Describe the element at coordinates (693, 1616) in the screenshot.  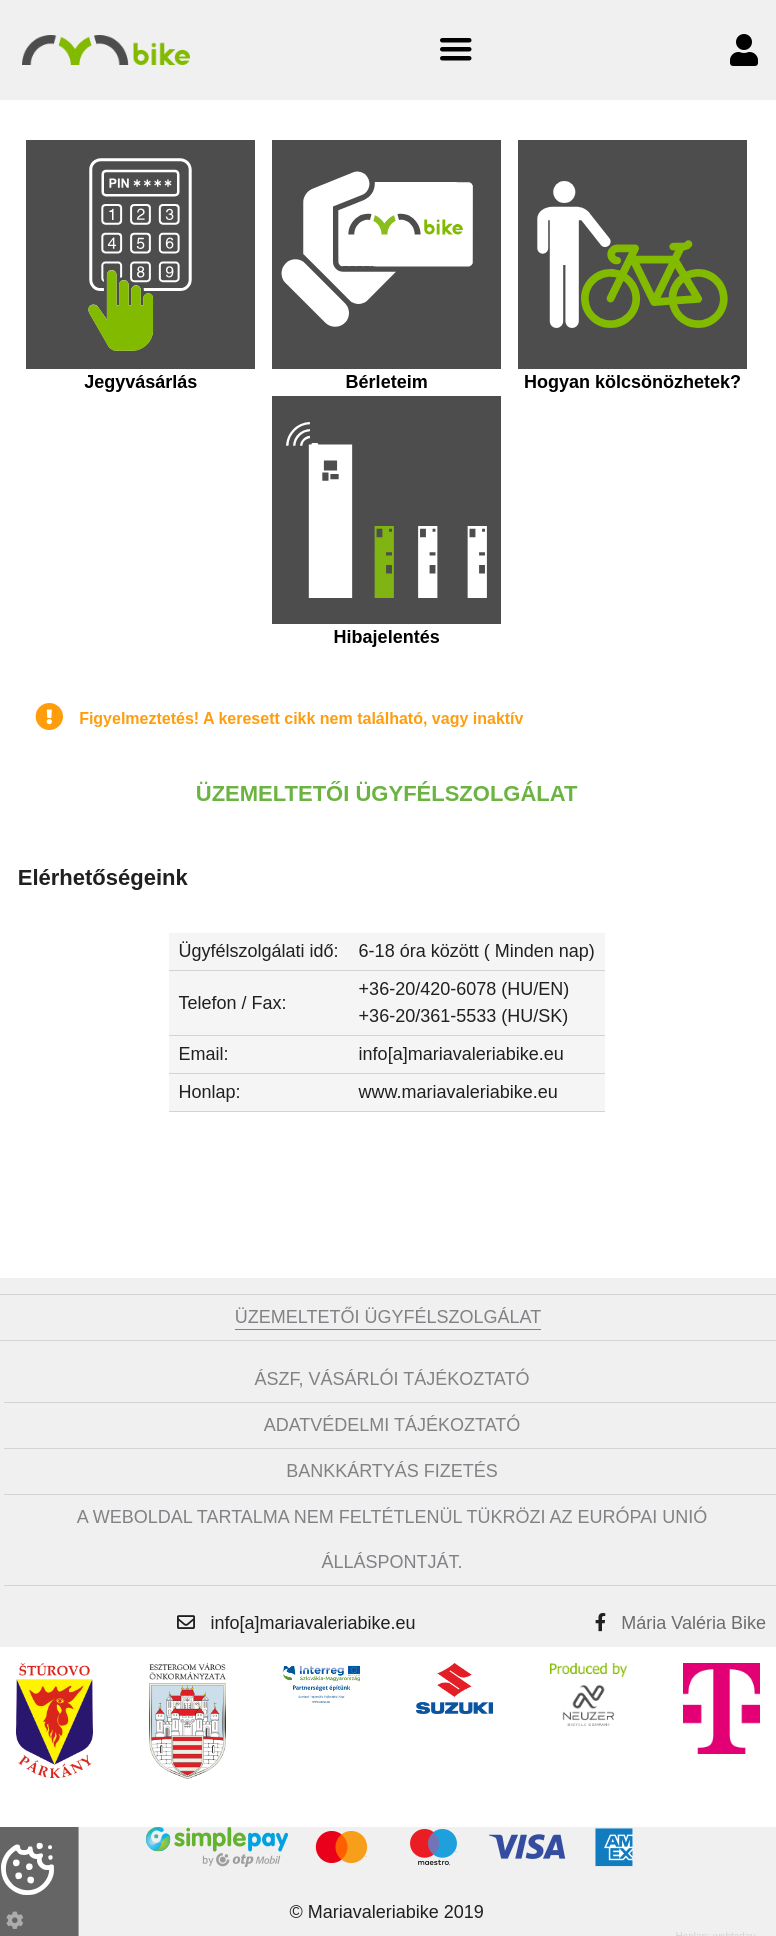
I see `Mária Valéria Bike` at that location.